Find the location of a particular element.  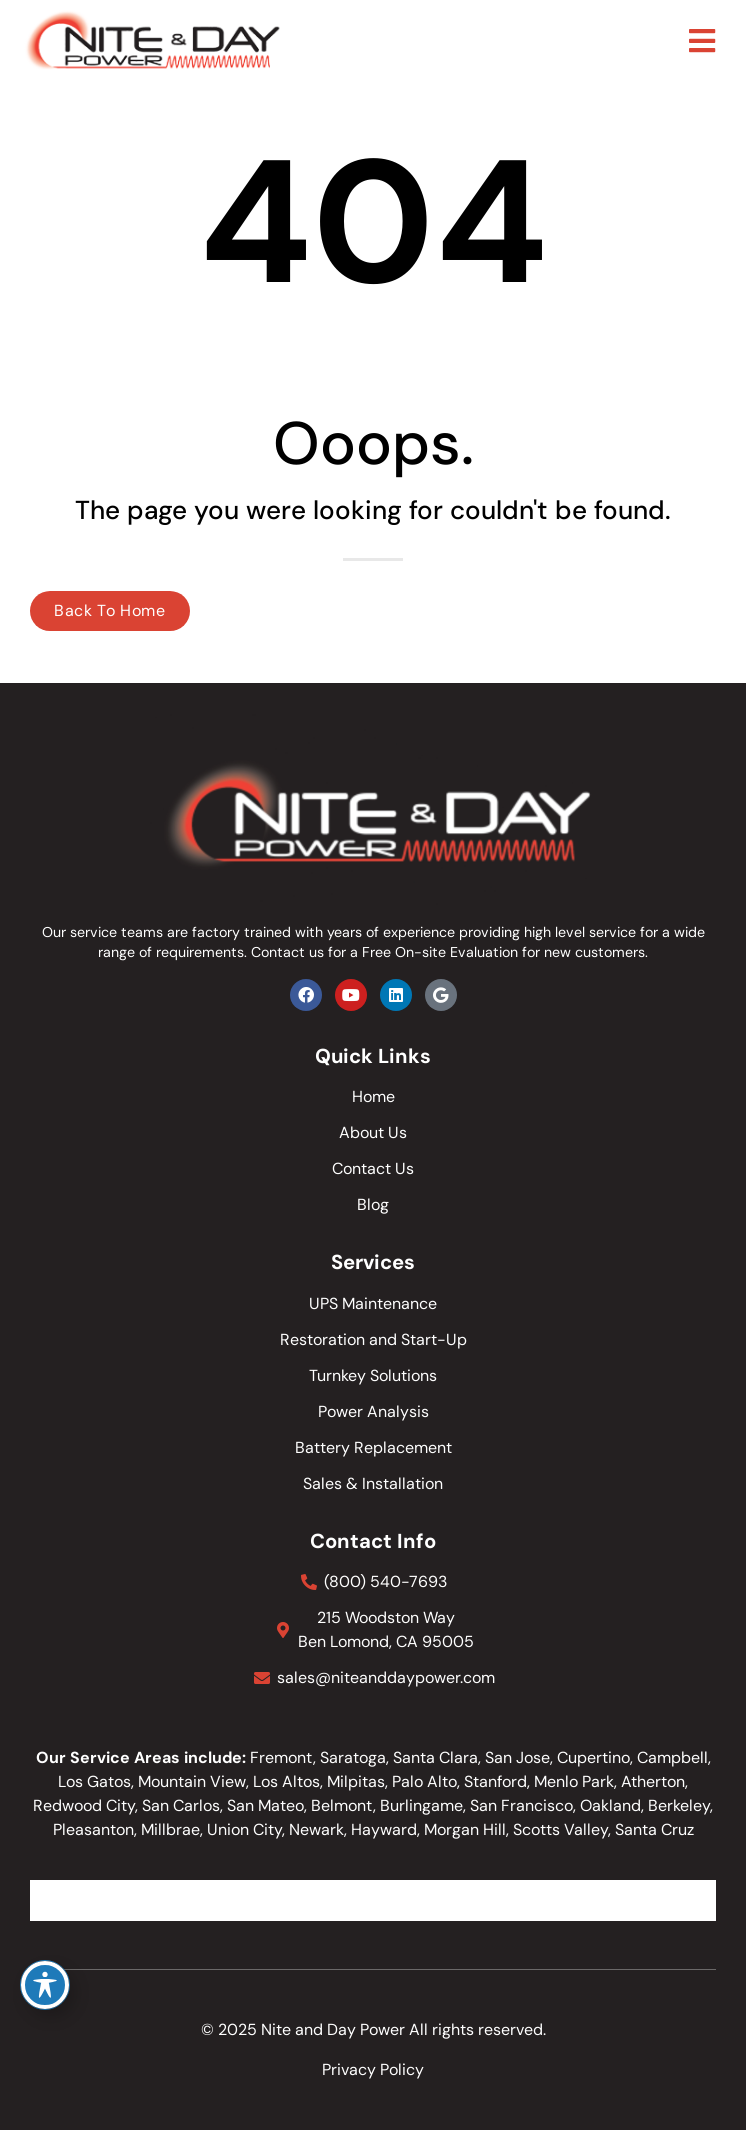

[button] is located at coordinates (702, 42).